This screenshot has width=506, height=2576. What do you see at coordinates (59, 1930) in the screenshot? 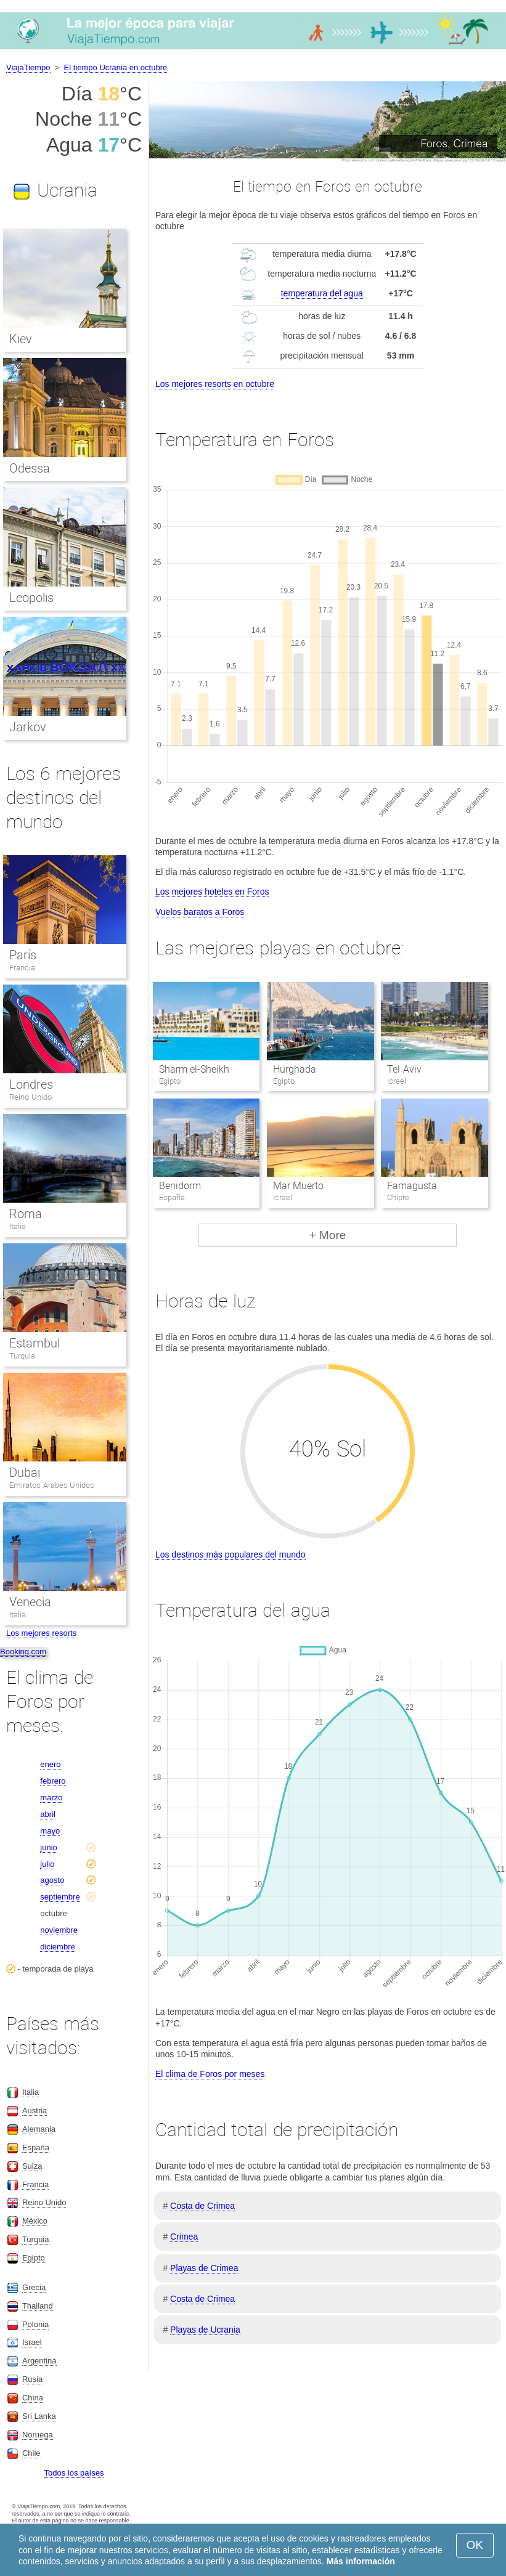
I see `noviembre` at bounding box center [59, 1930].